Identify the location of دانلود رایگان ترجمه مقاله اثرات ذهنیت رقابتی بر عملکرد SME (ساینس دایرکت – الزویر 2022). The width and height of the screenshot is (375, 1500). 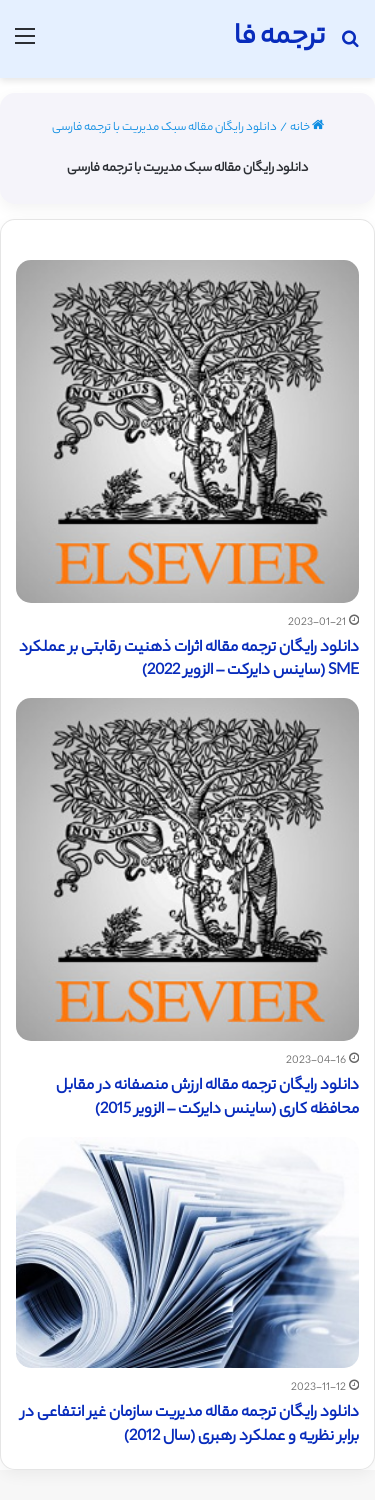
(189, 660).